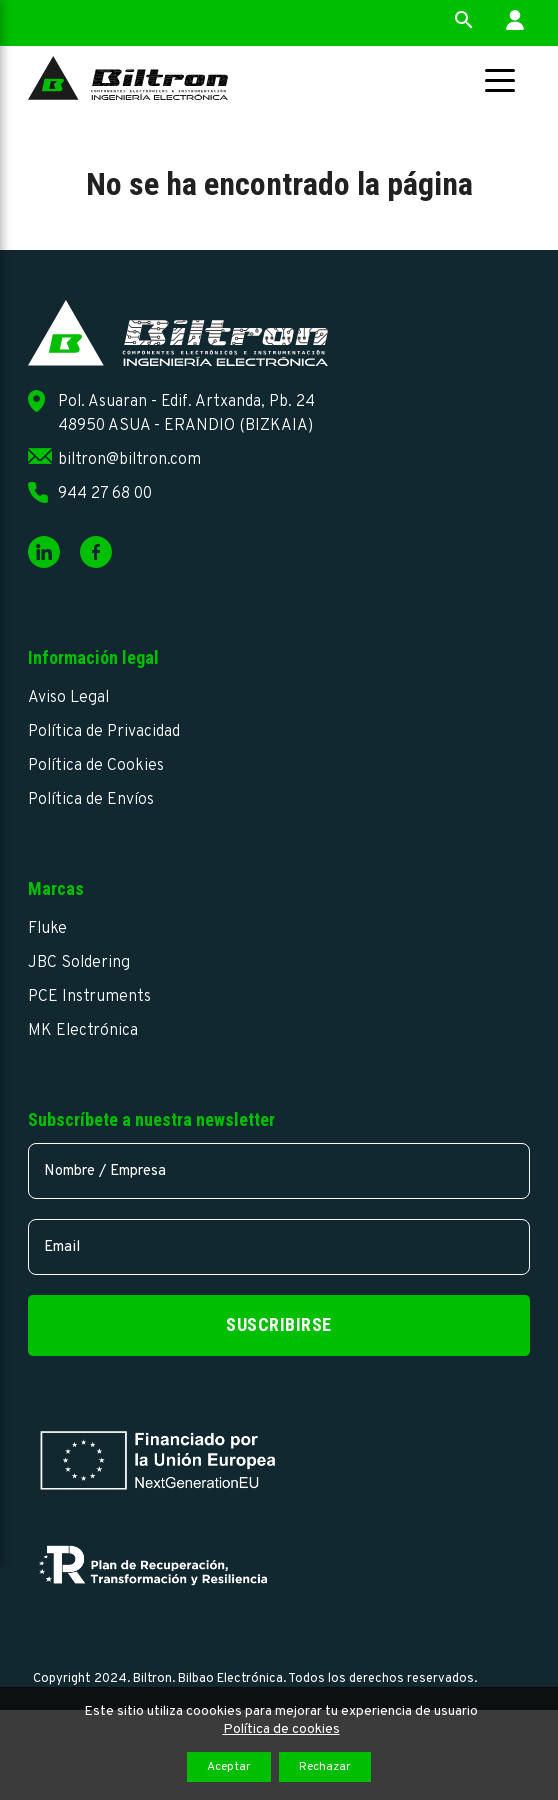  I want to click on biltron@biltron.com, so click(129, 460).